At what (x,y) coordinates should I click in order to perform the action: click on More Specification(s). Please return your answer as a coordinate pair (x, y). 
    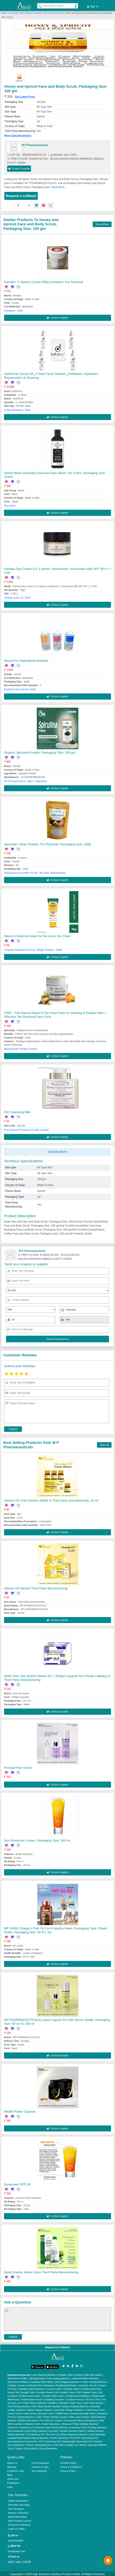
    Looking at the image, I should click on (17, 134).